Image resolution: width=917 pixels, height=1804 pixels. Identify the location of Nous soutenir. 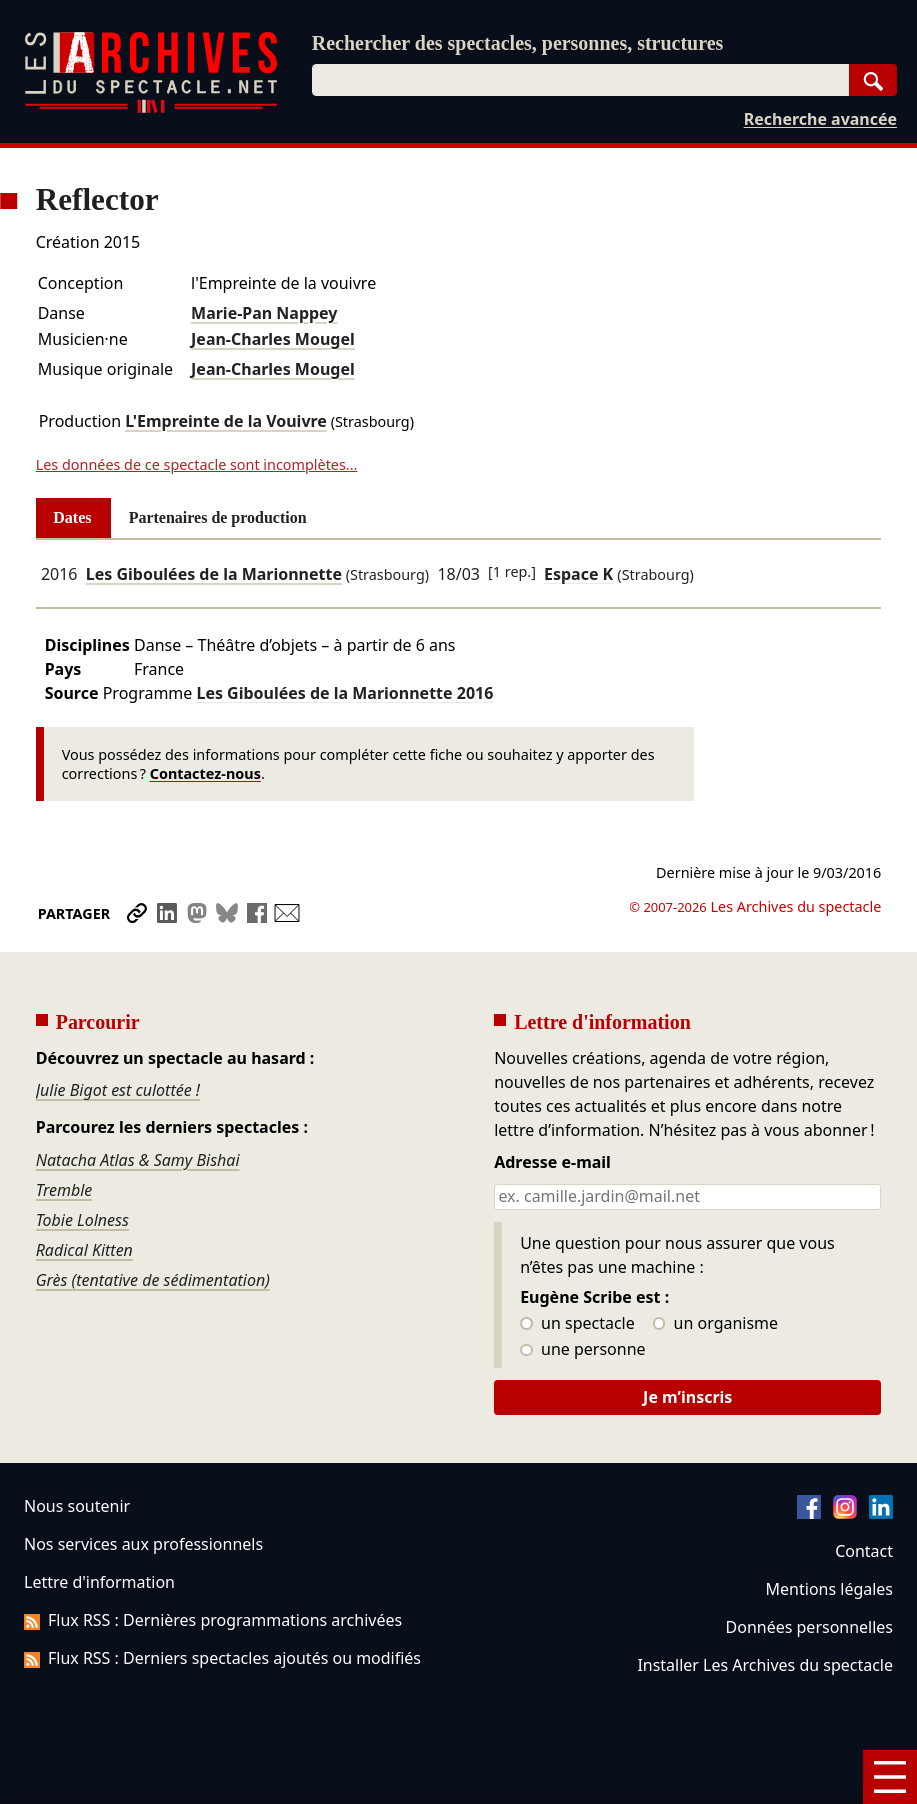
(77, 1506).